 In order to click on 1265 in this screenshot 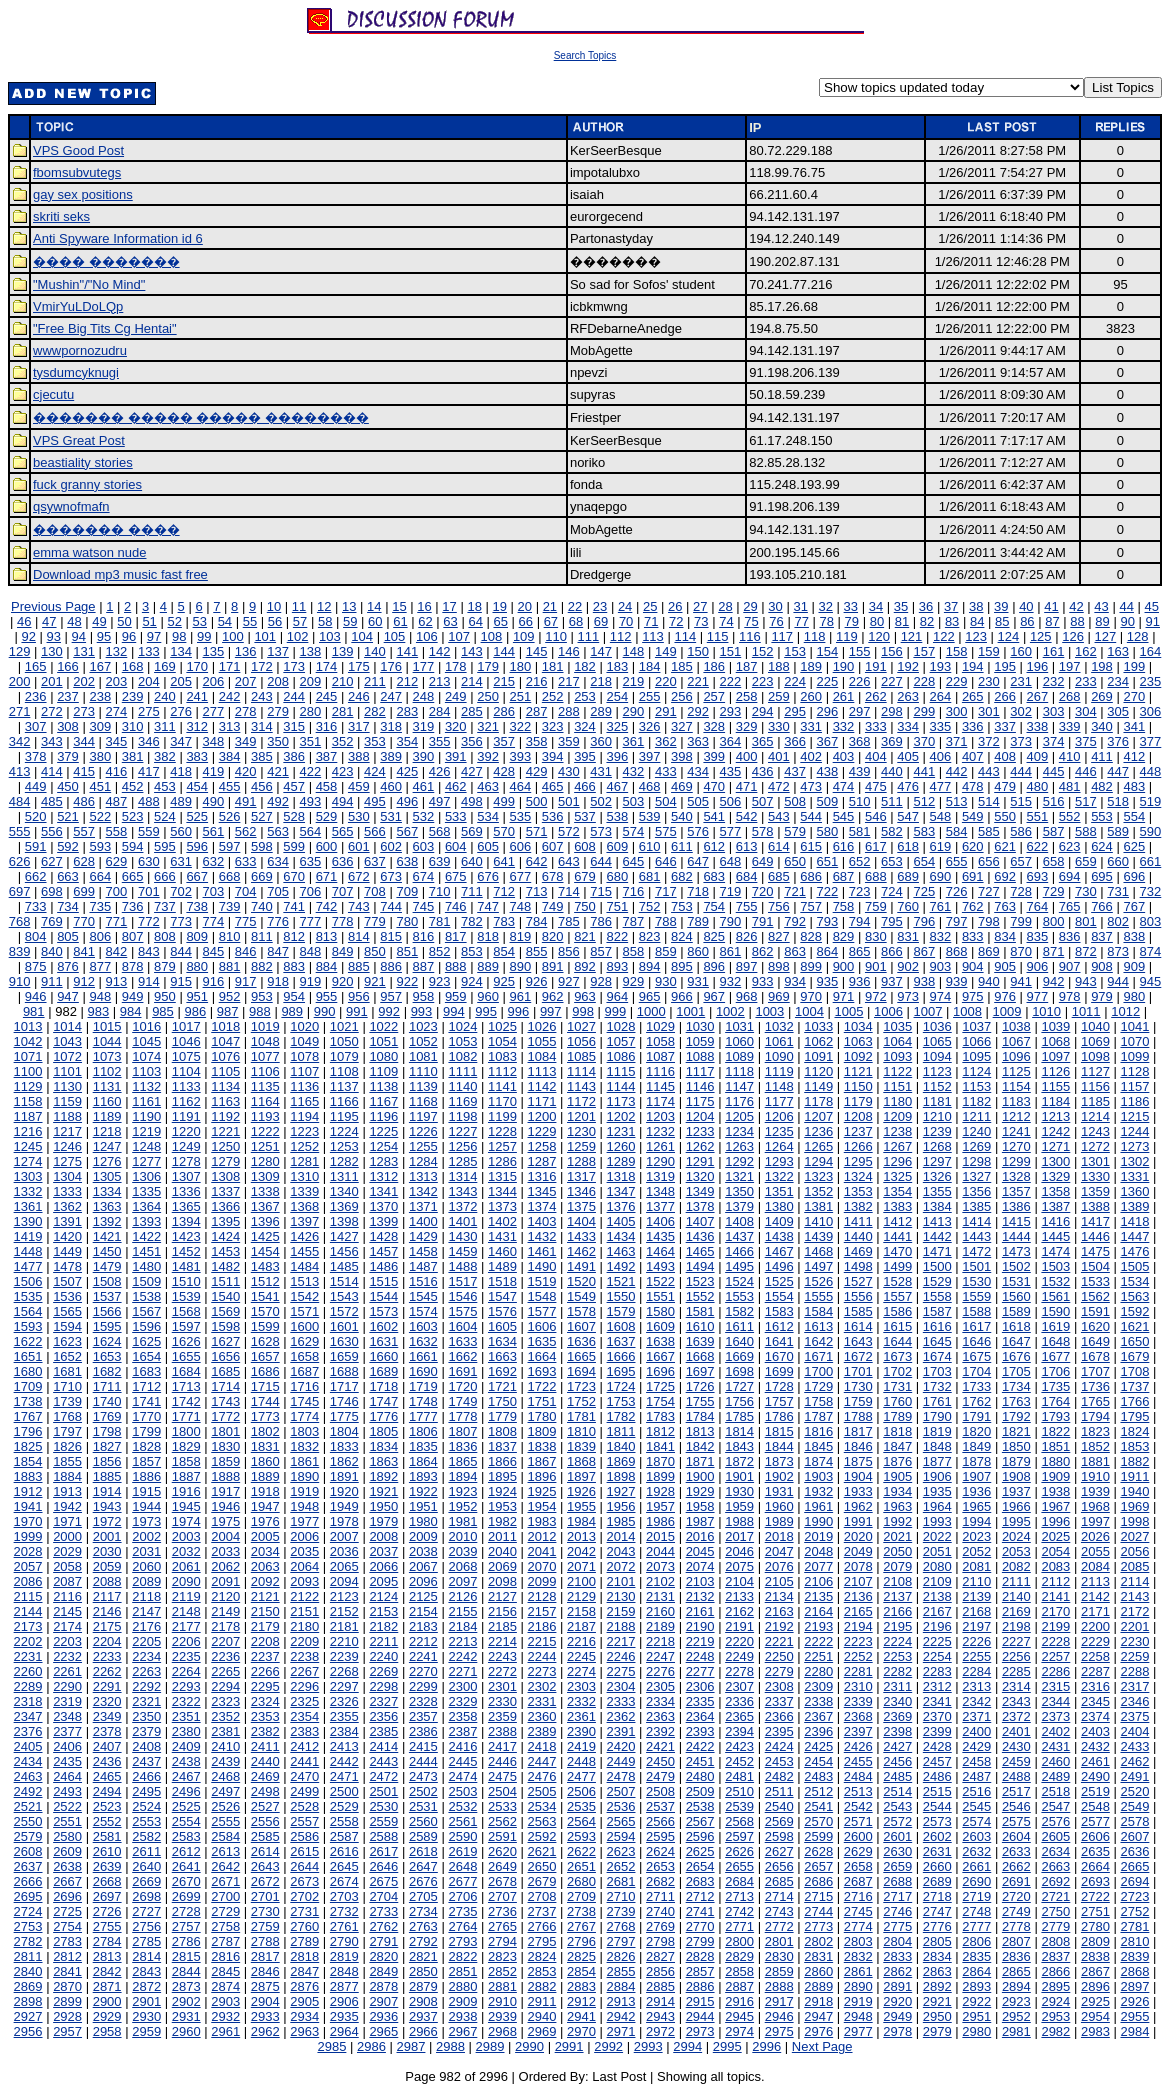, I will do `click(818, 1146)`.